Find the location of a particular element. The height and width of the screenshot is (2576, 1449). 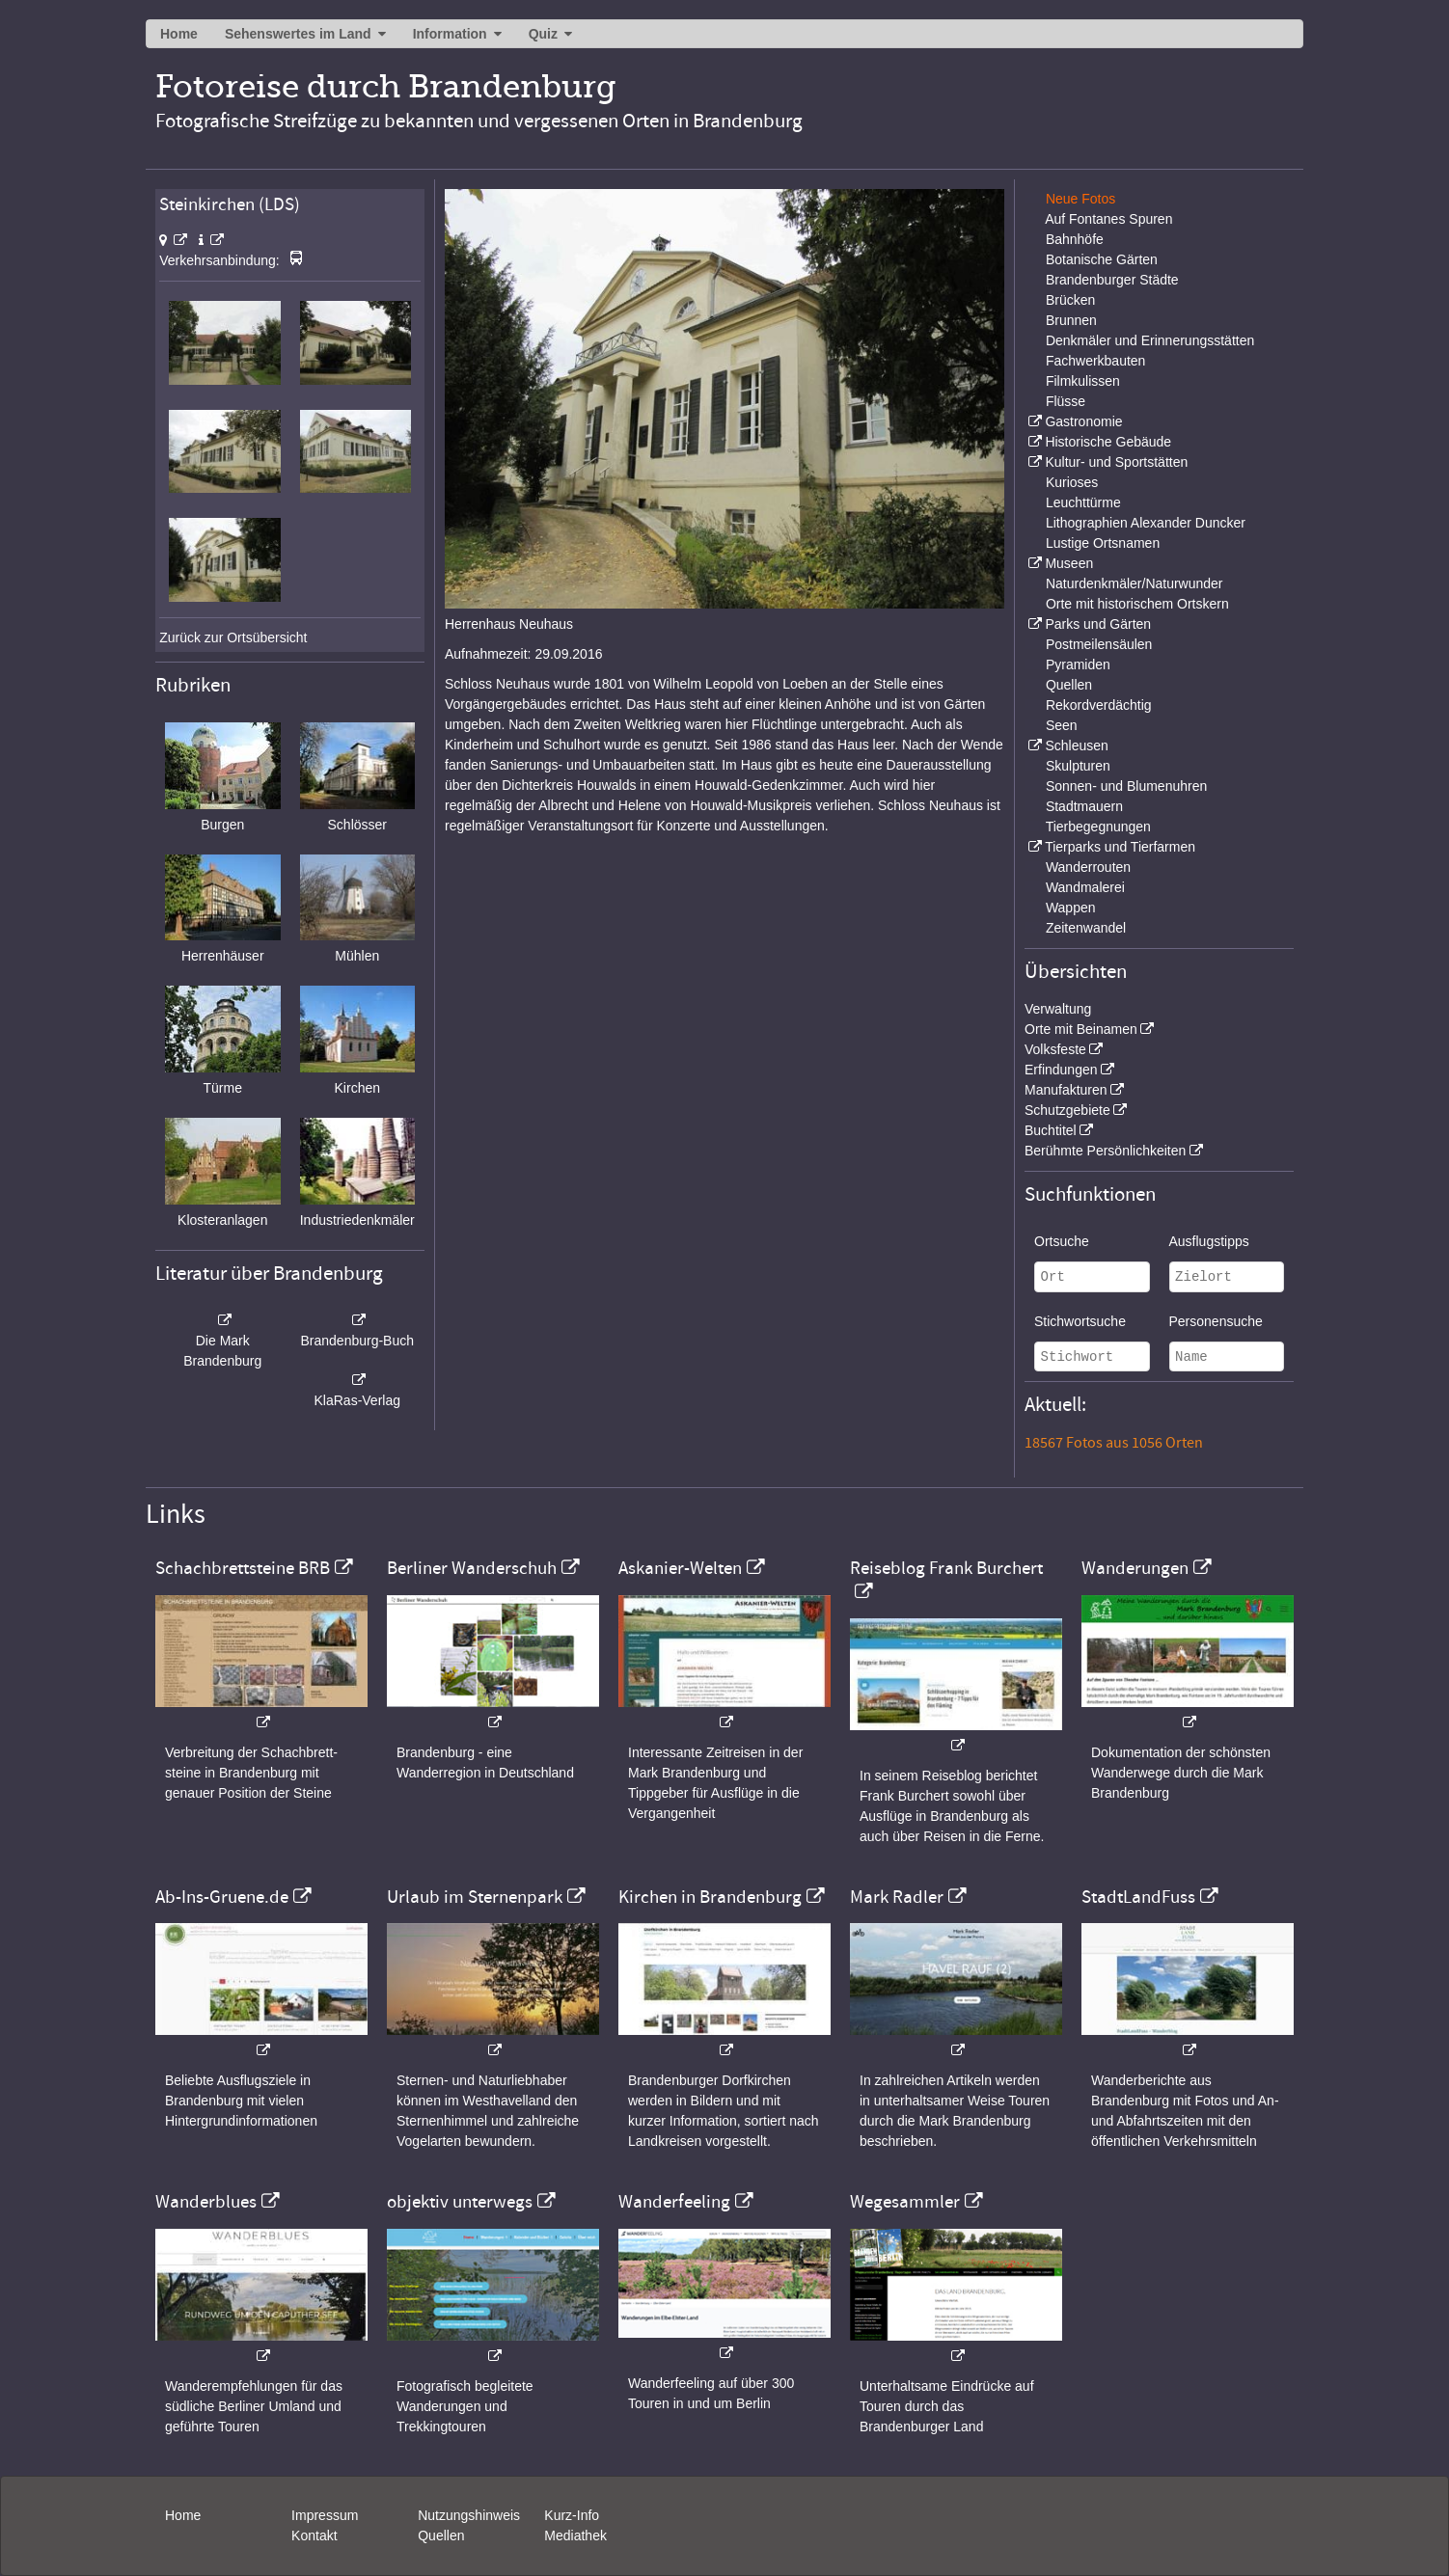

Manufakturen is located at coordinates (1066, 1090).